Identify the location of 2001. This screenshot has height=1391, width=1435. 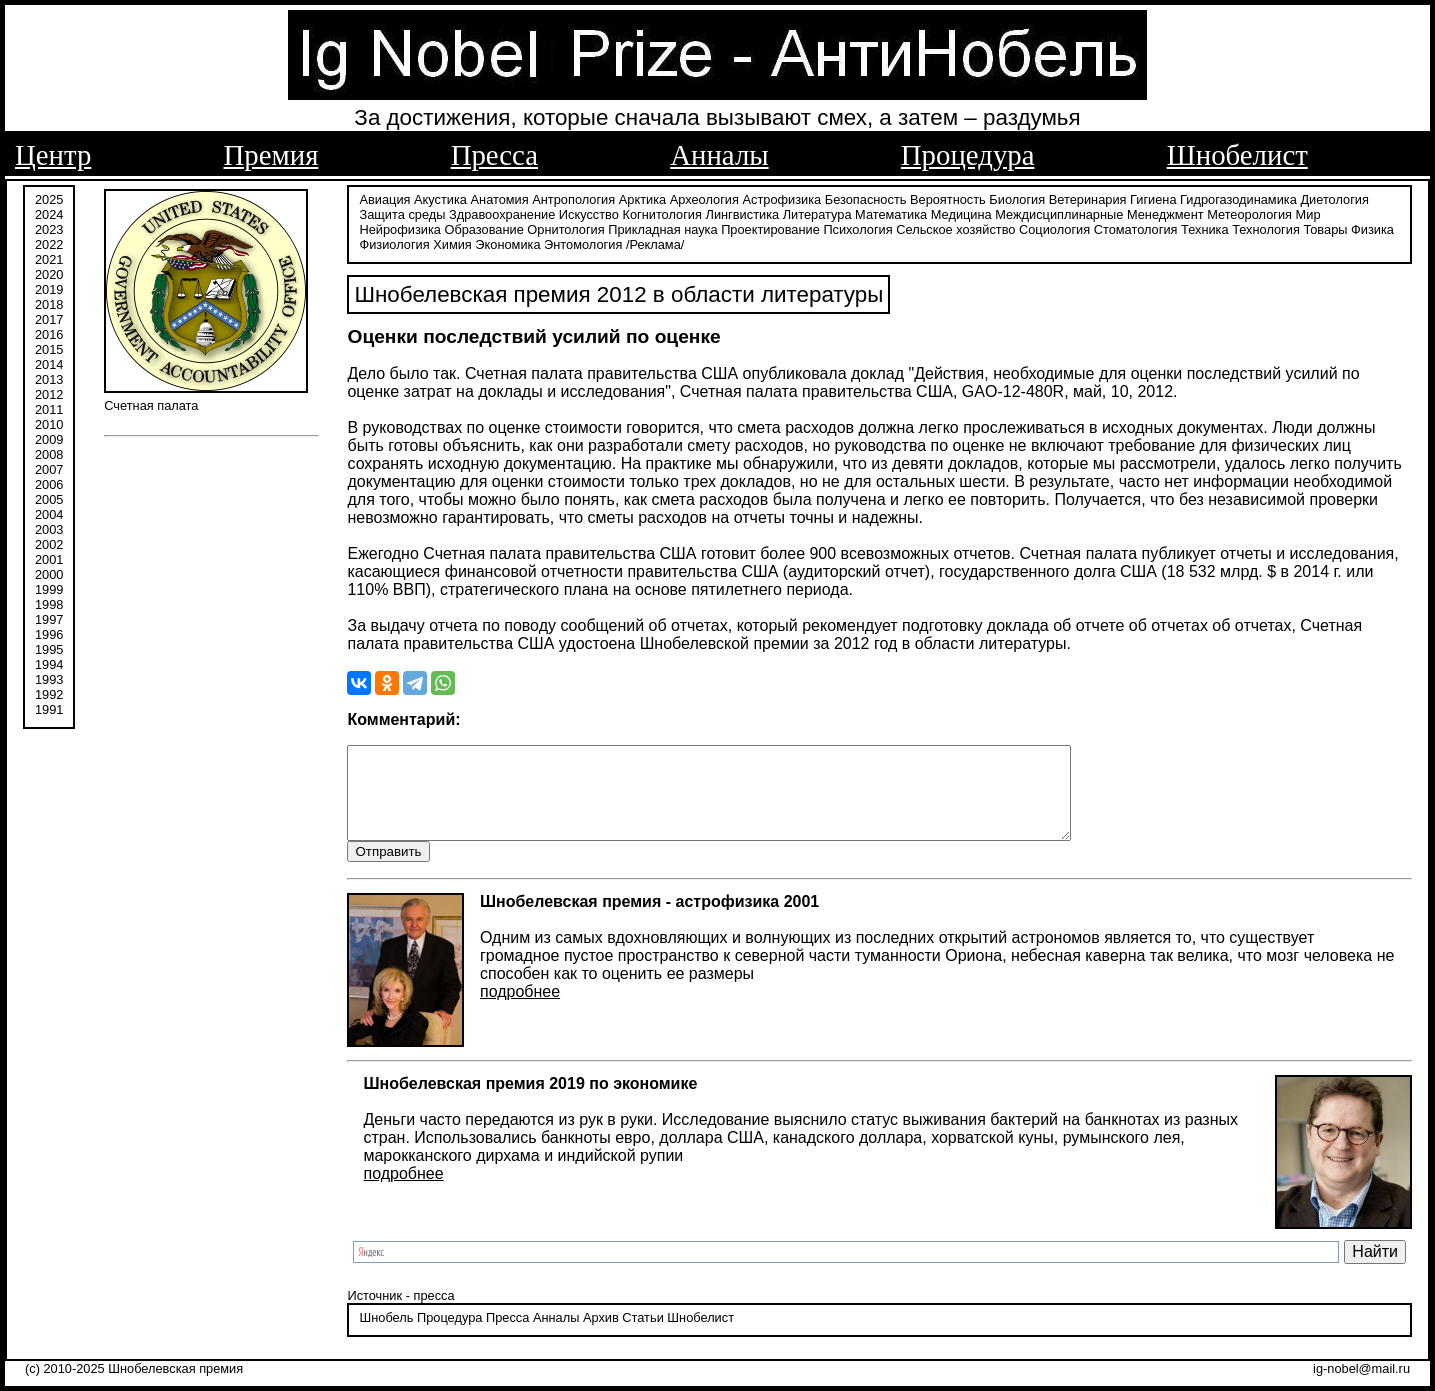
(49, 557).